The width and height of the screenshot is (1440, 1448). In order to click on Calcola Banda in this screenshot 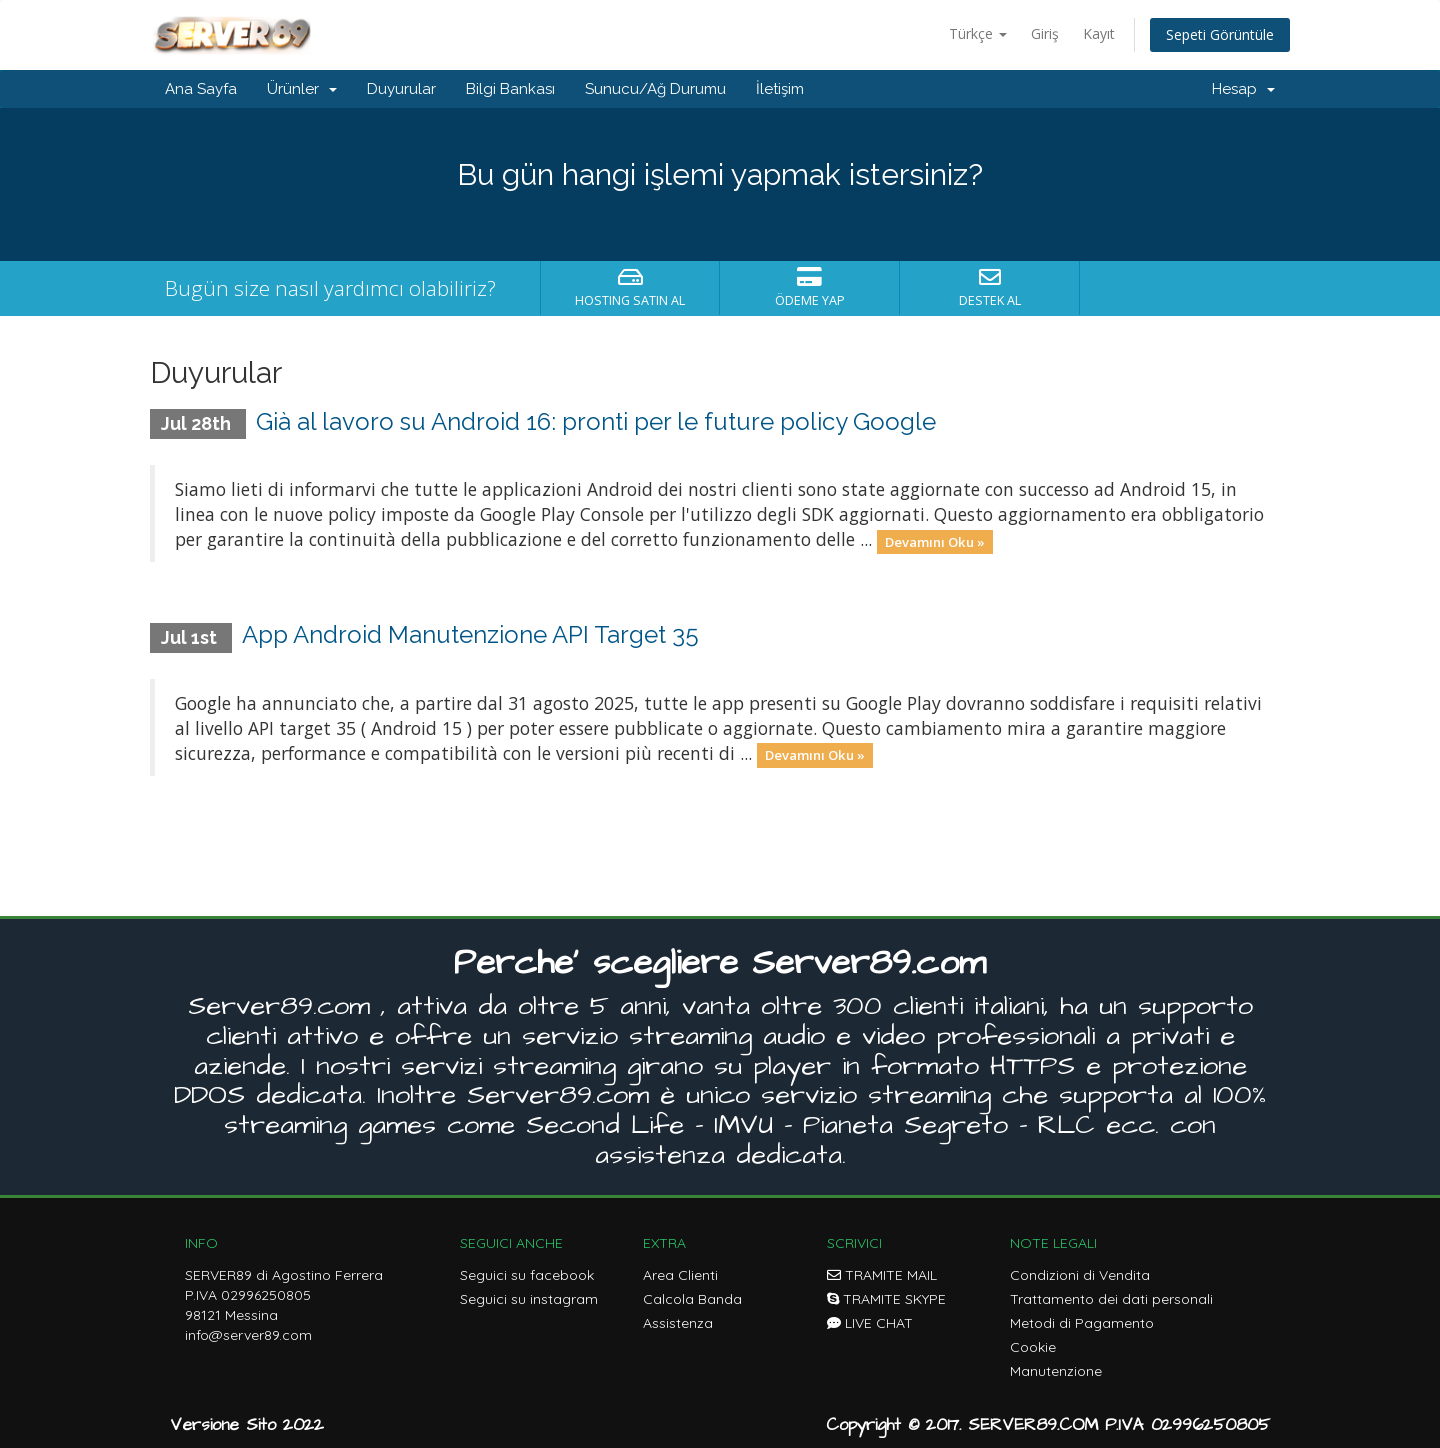, I will do `click(692, 1299)`.